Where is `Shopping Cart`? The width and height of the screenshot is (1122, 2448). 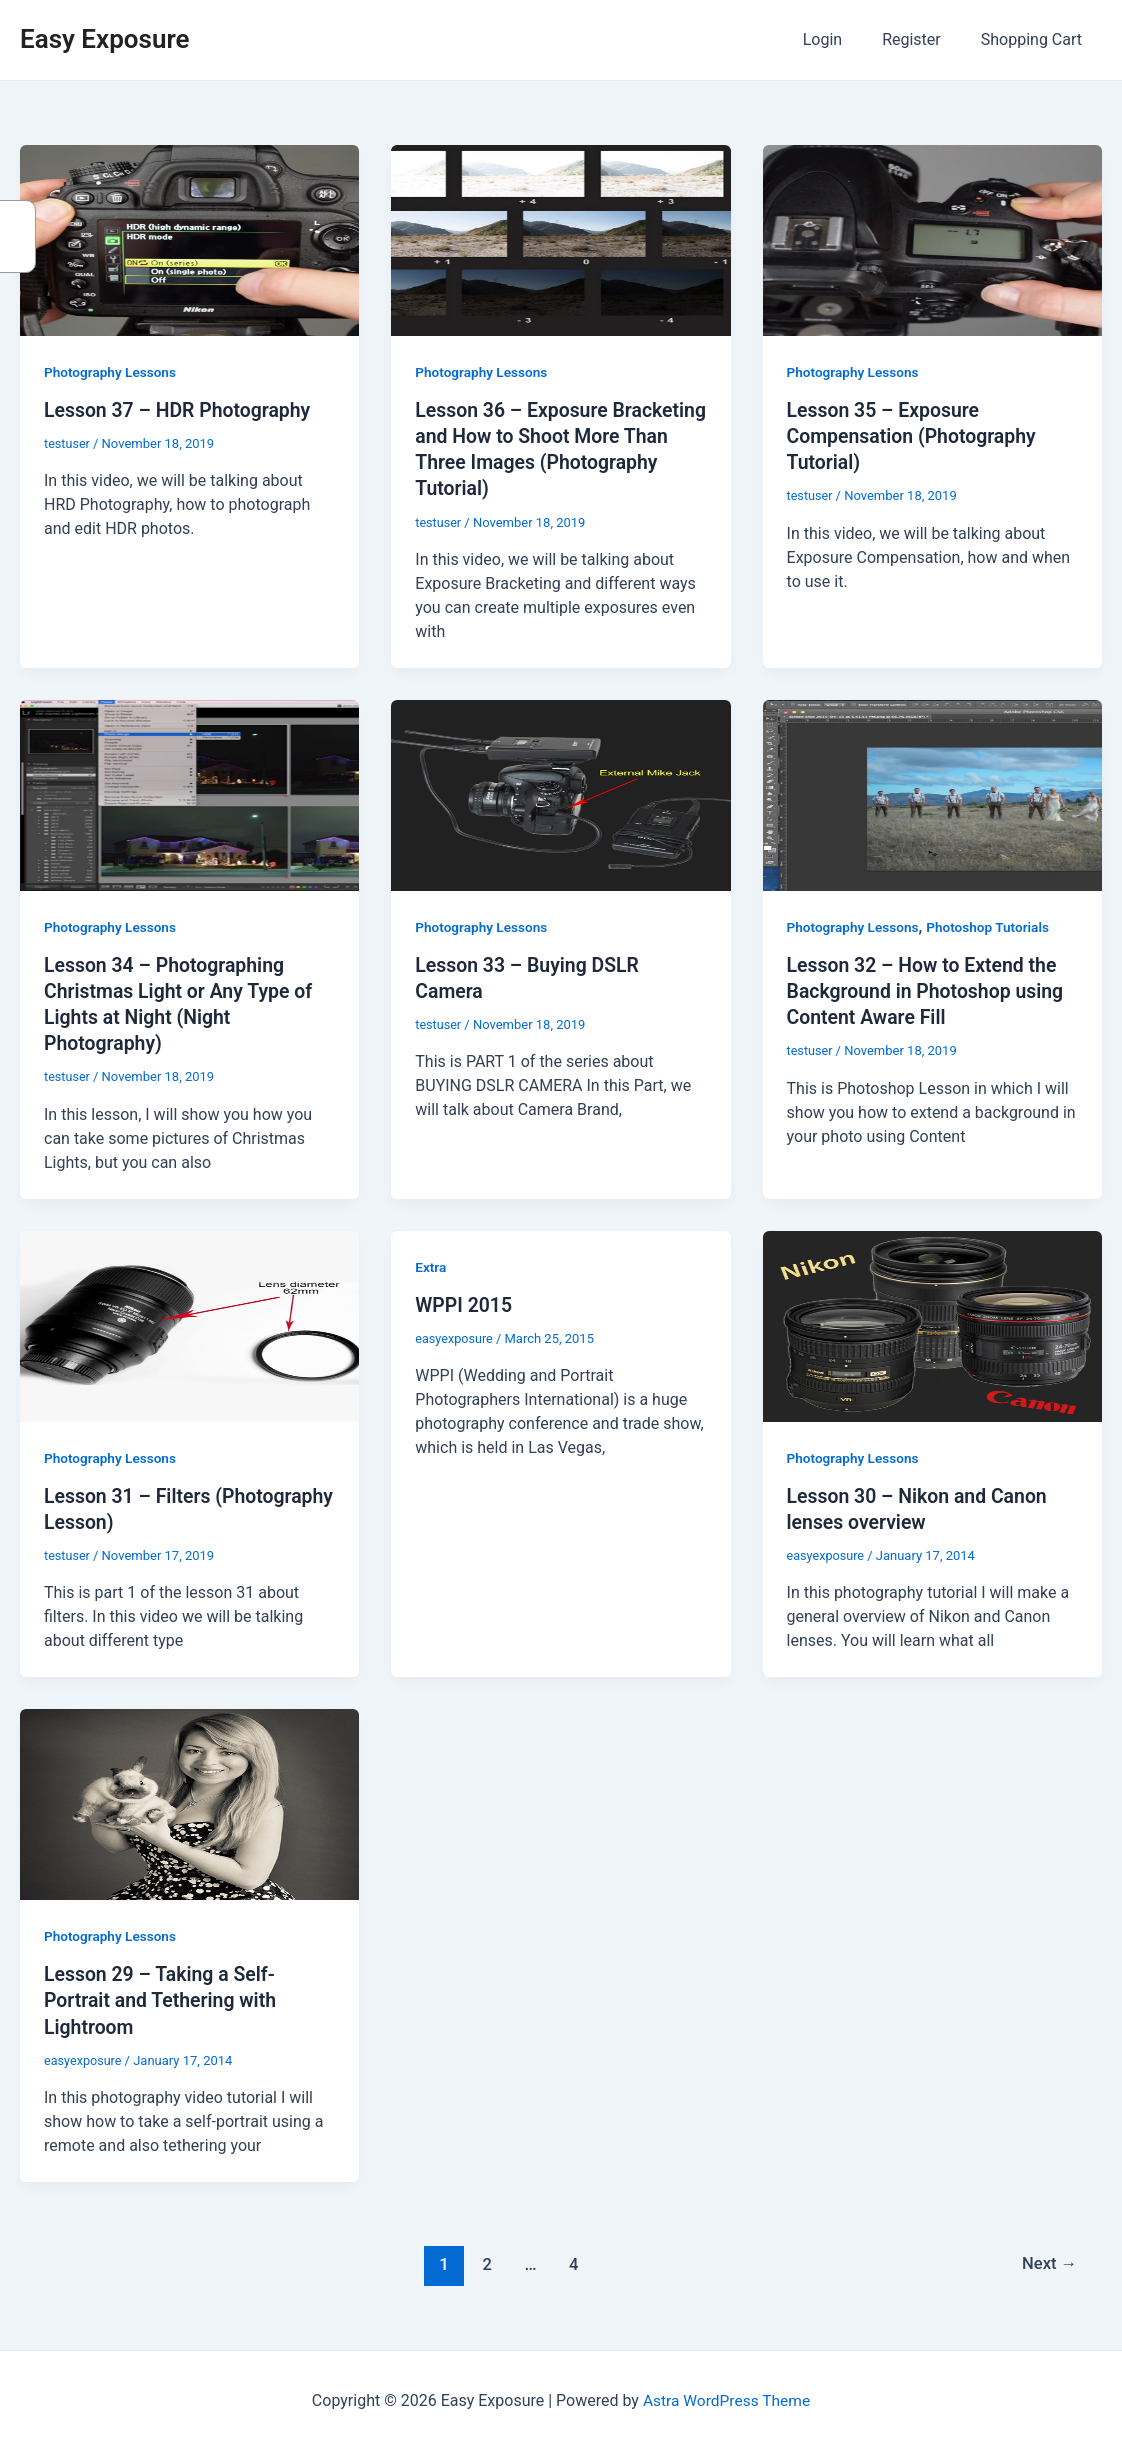 Shopping Cart is located at coordinates (1035, 39).